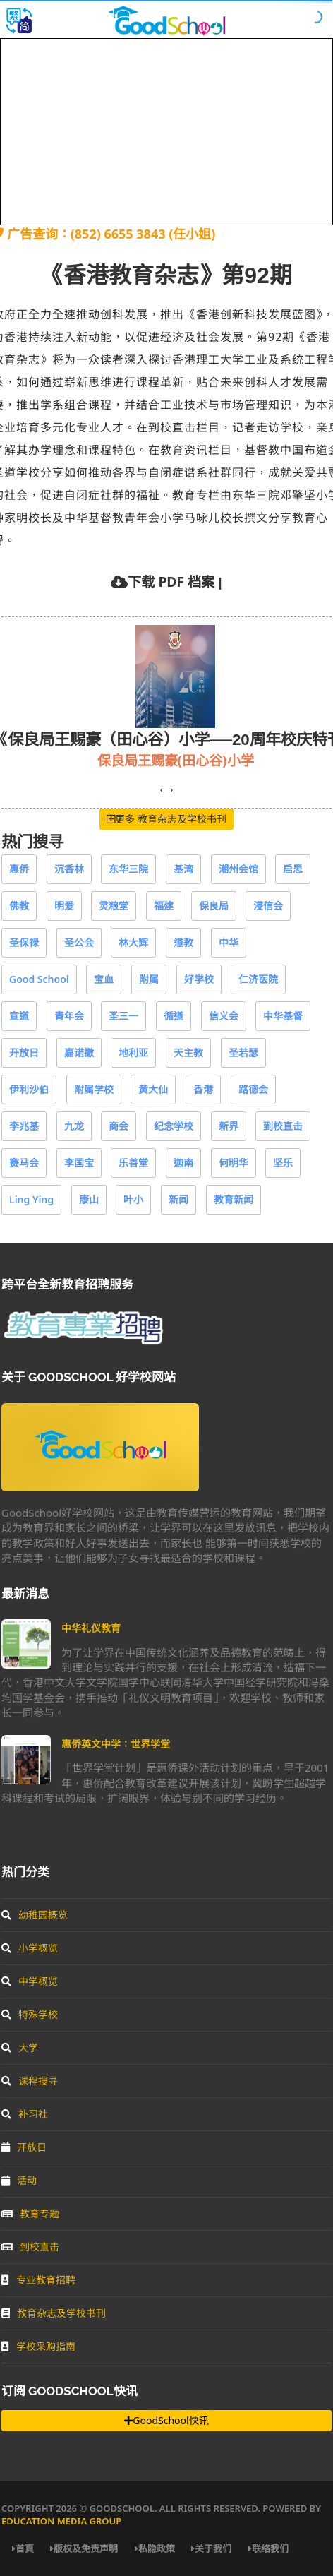  Describe the element at coordinates (211, 2548) in the screenshot. I see `关于我们` at that location.